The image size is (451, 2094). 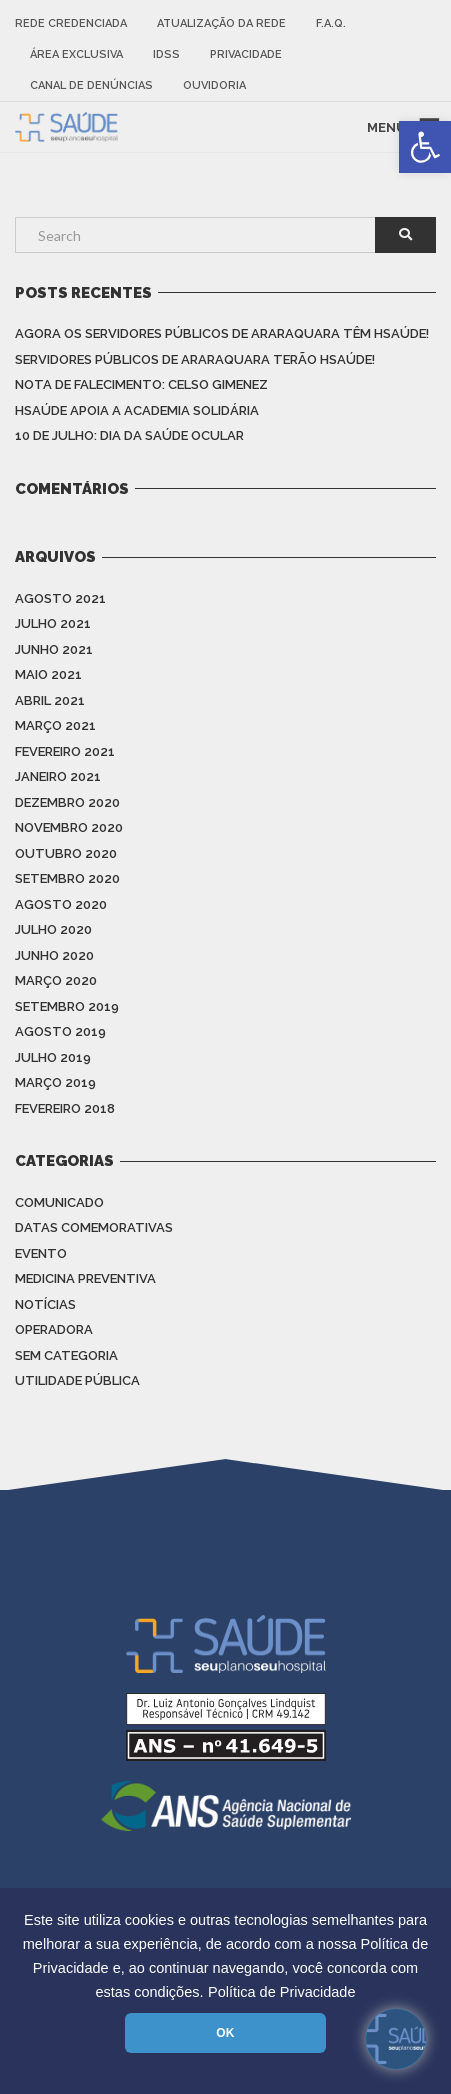 What do you see at coordinates (66, 1355) in the screenshot?
I see `Sem categoria [link]` at bounding box center [66, 1355].